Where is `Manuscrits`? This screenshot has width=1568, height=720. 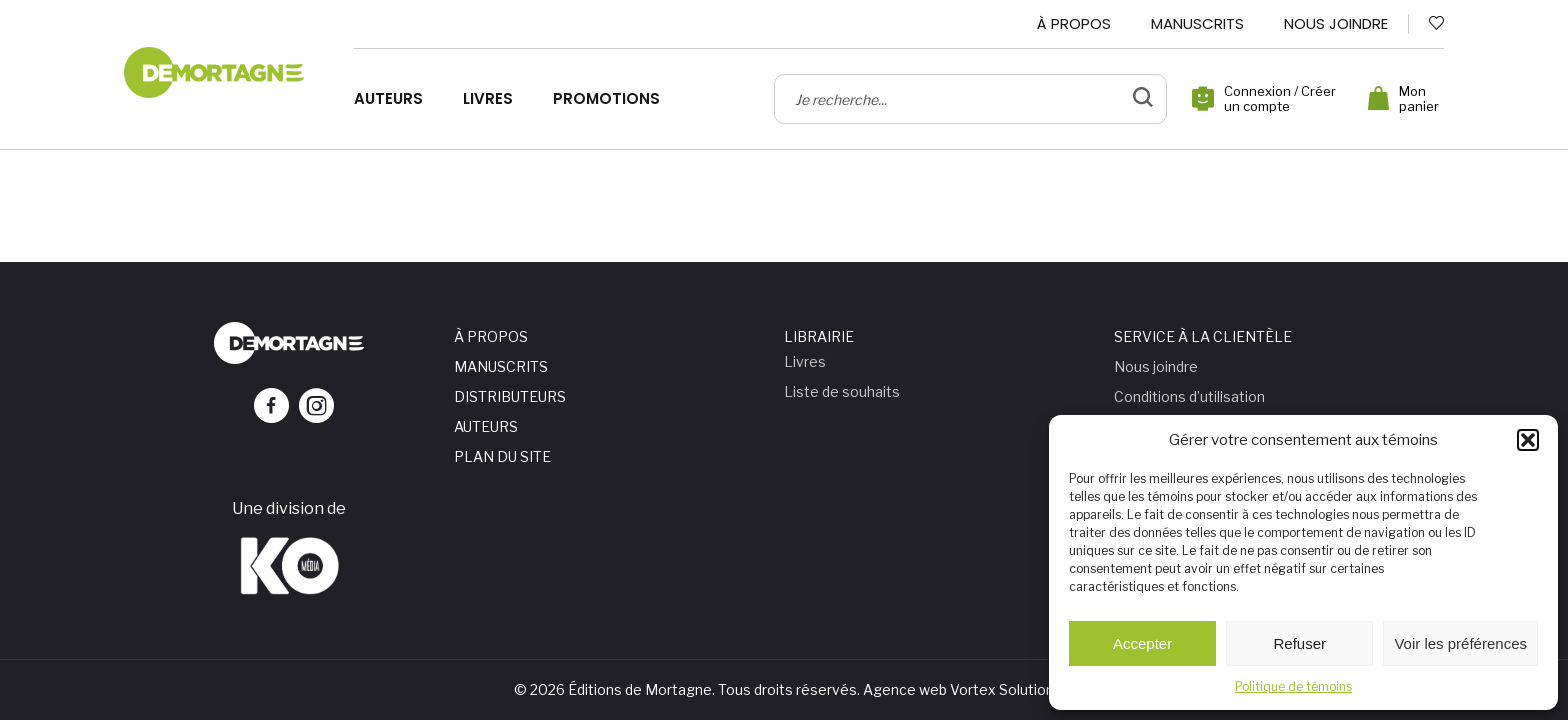 Manuscrits is located at coordinates (1197, 23).